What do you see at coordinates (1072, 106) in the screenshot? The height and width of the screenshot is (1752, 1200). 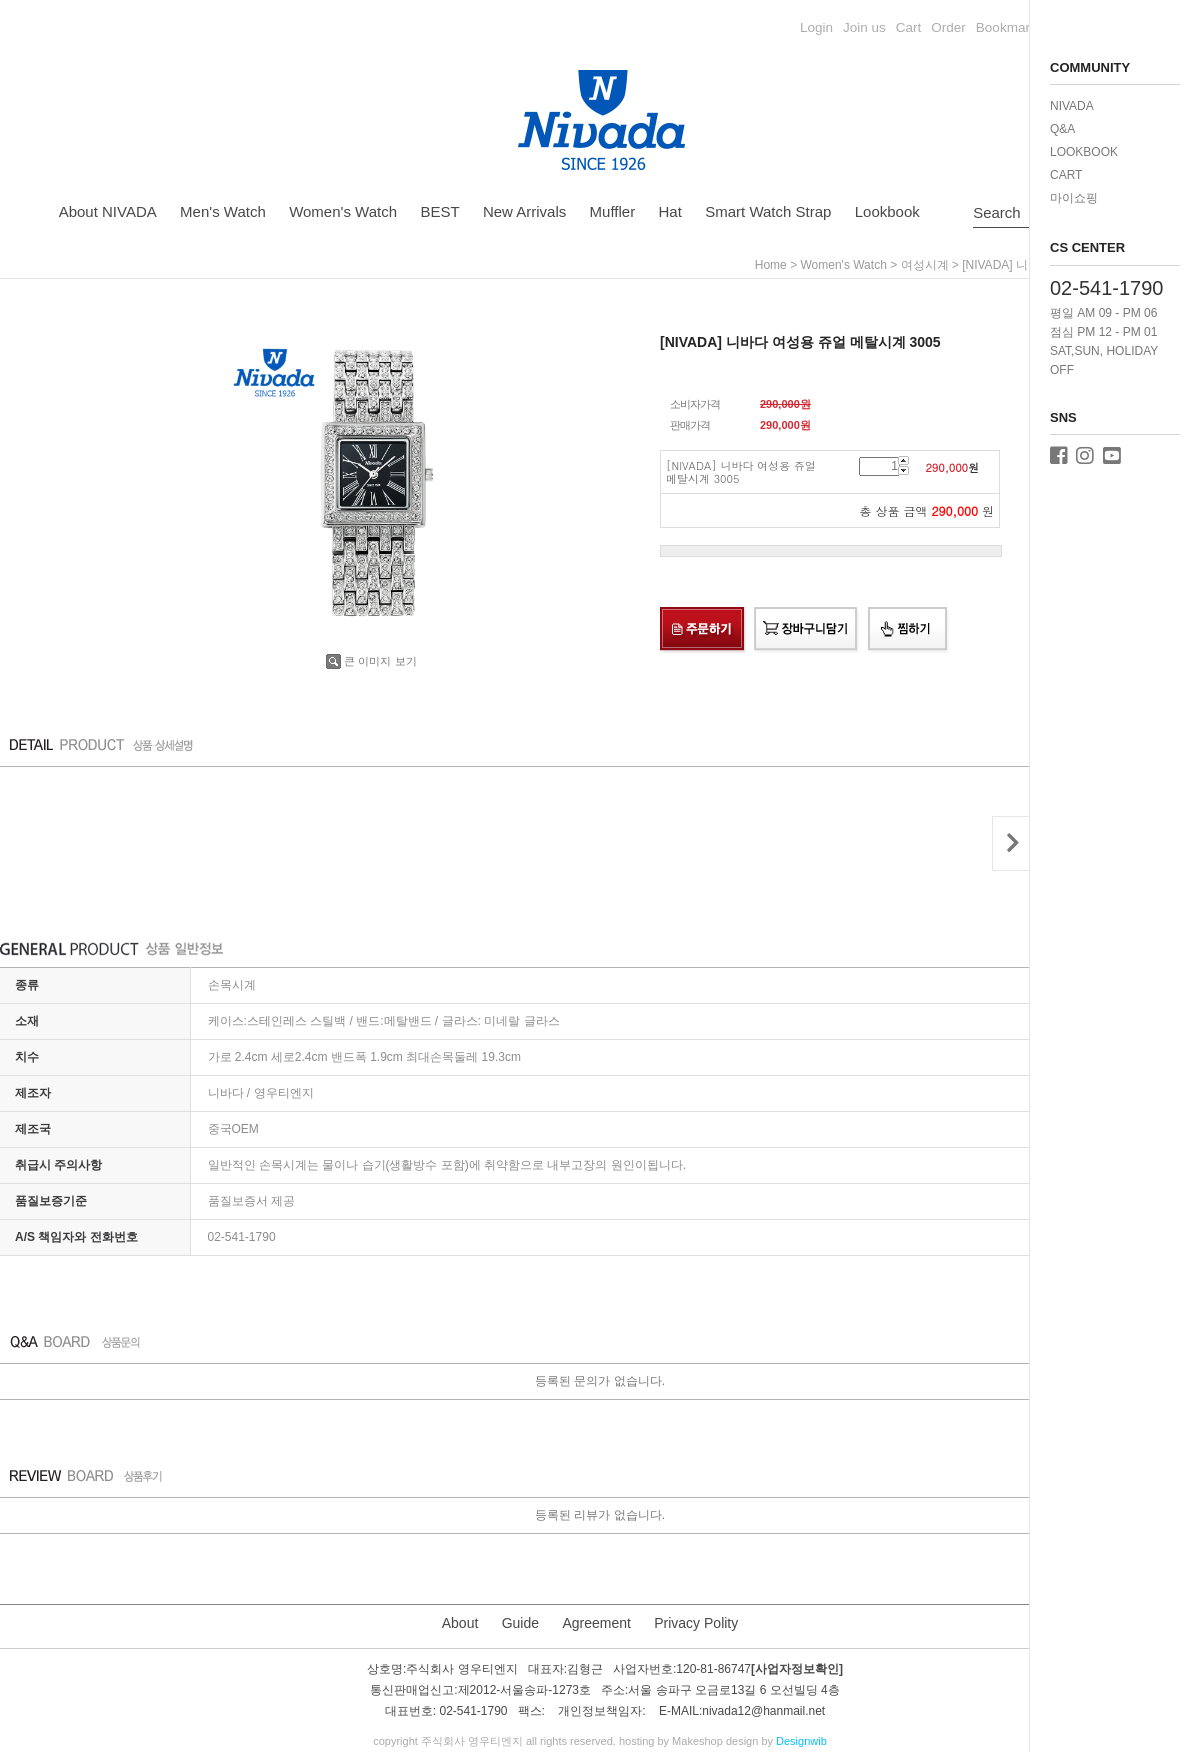 I see `NIVADA` at bounding box center [1072, 106].